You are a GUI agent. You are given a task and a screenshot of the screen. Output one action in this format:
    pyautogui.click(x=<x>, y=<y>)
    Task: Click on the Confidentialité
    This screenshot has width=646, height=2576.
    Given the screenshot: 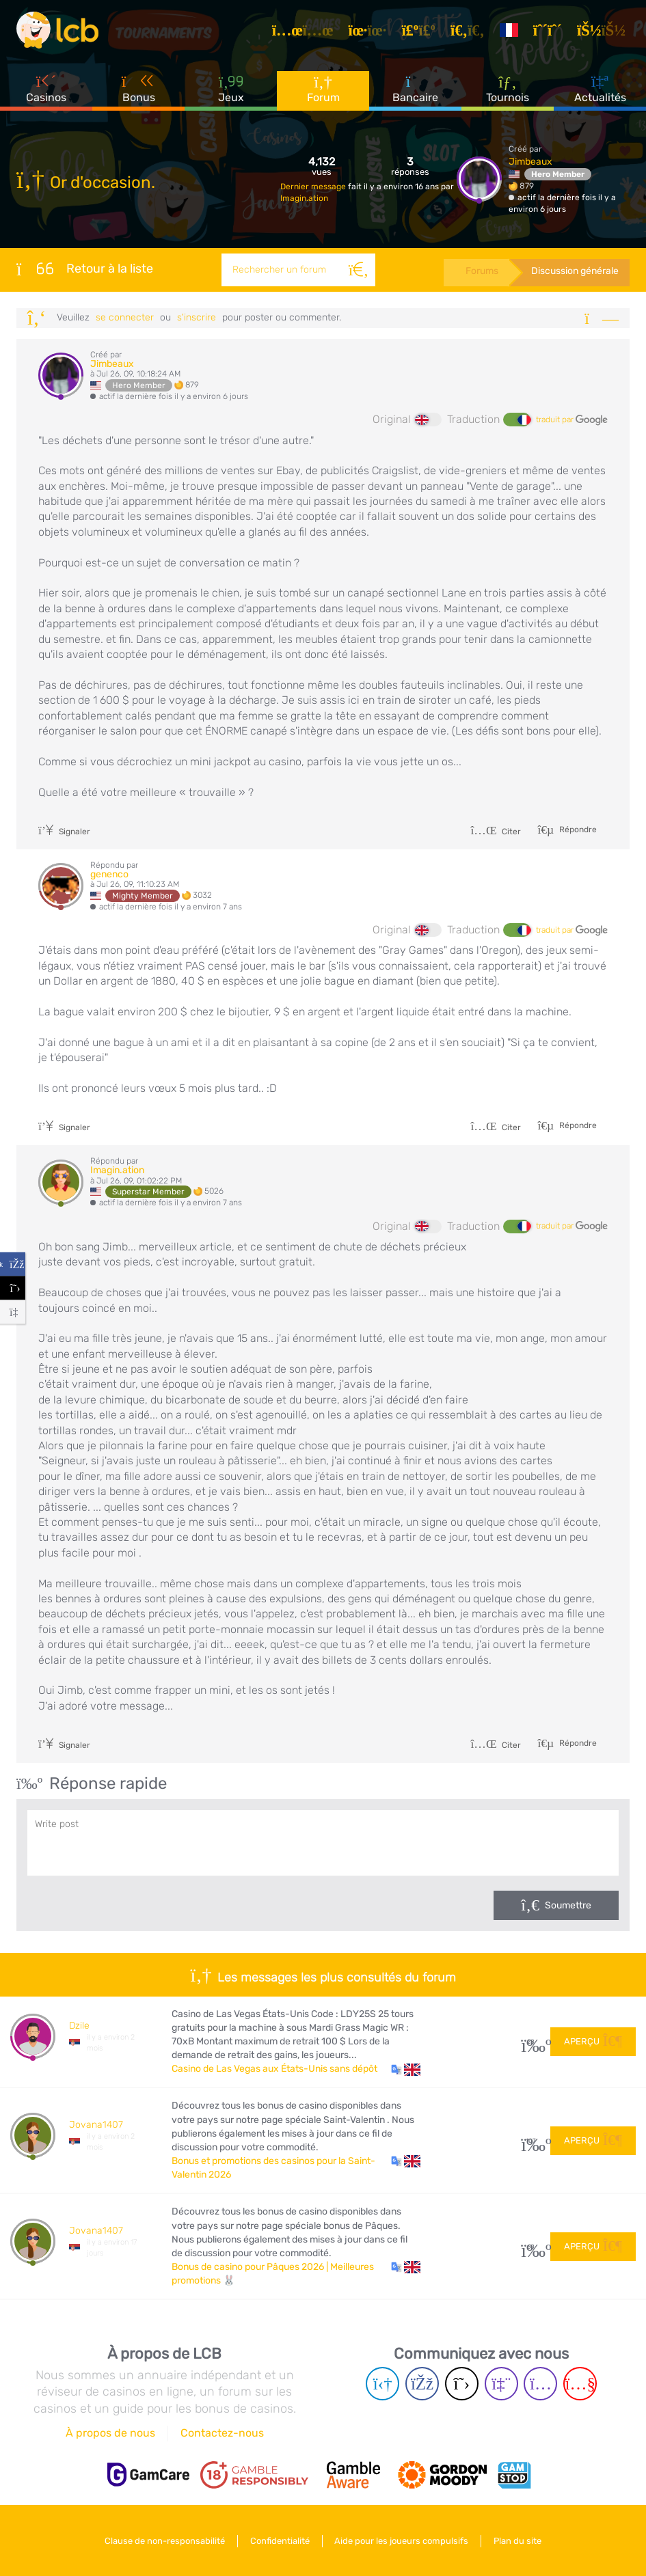 What is the action you would take?
    pyautogui.click(x=280, y=2541)
    